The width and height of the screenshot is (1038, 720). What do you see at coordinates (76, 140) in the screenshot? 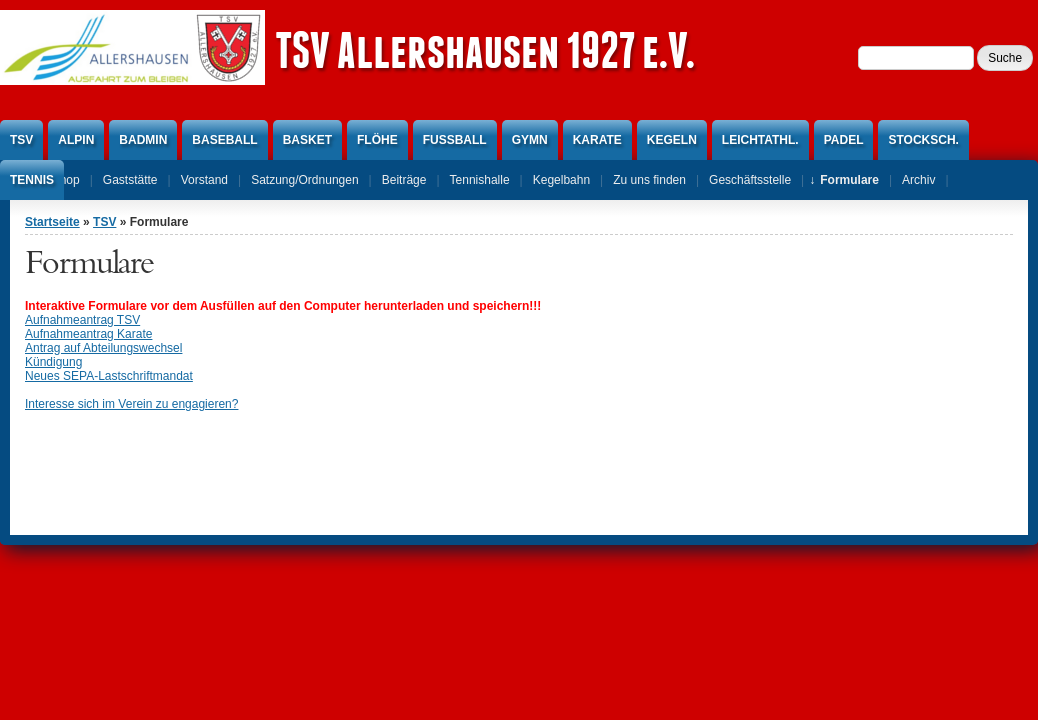
I see `Alpin` at bounding box center [76, 140].